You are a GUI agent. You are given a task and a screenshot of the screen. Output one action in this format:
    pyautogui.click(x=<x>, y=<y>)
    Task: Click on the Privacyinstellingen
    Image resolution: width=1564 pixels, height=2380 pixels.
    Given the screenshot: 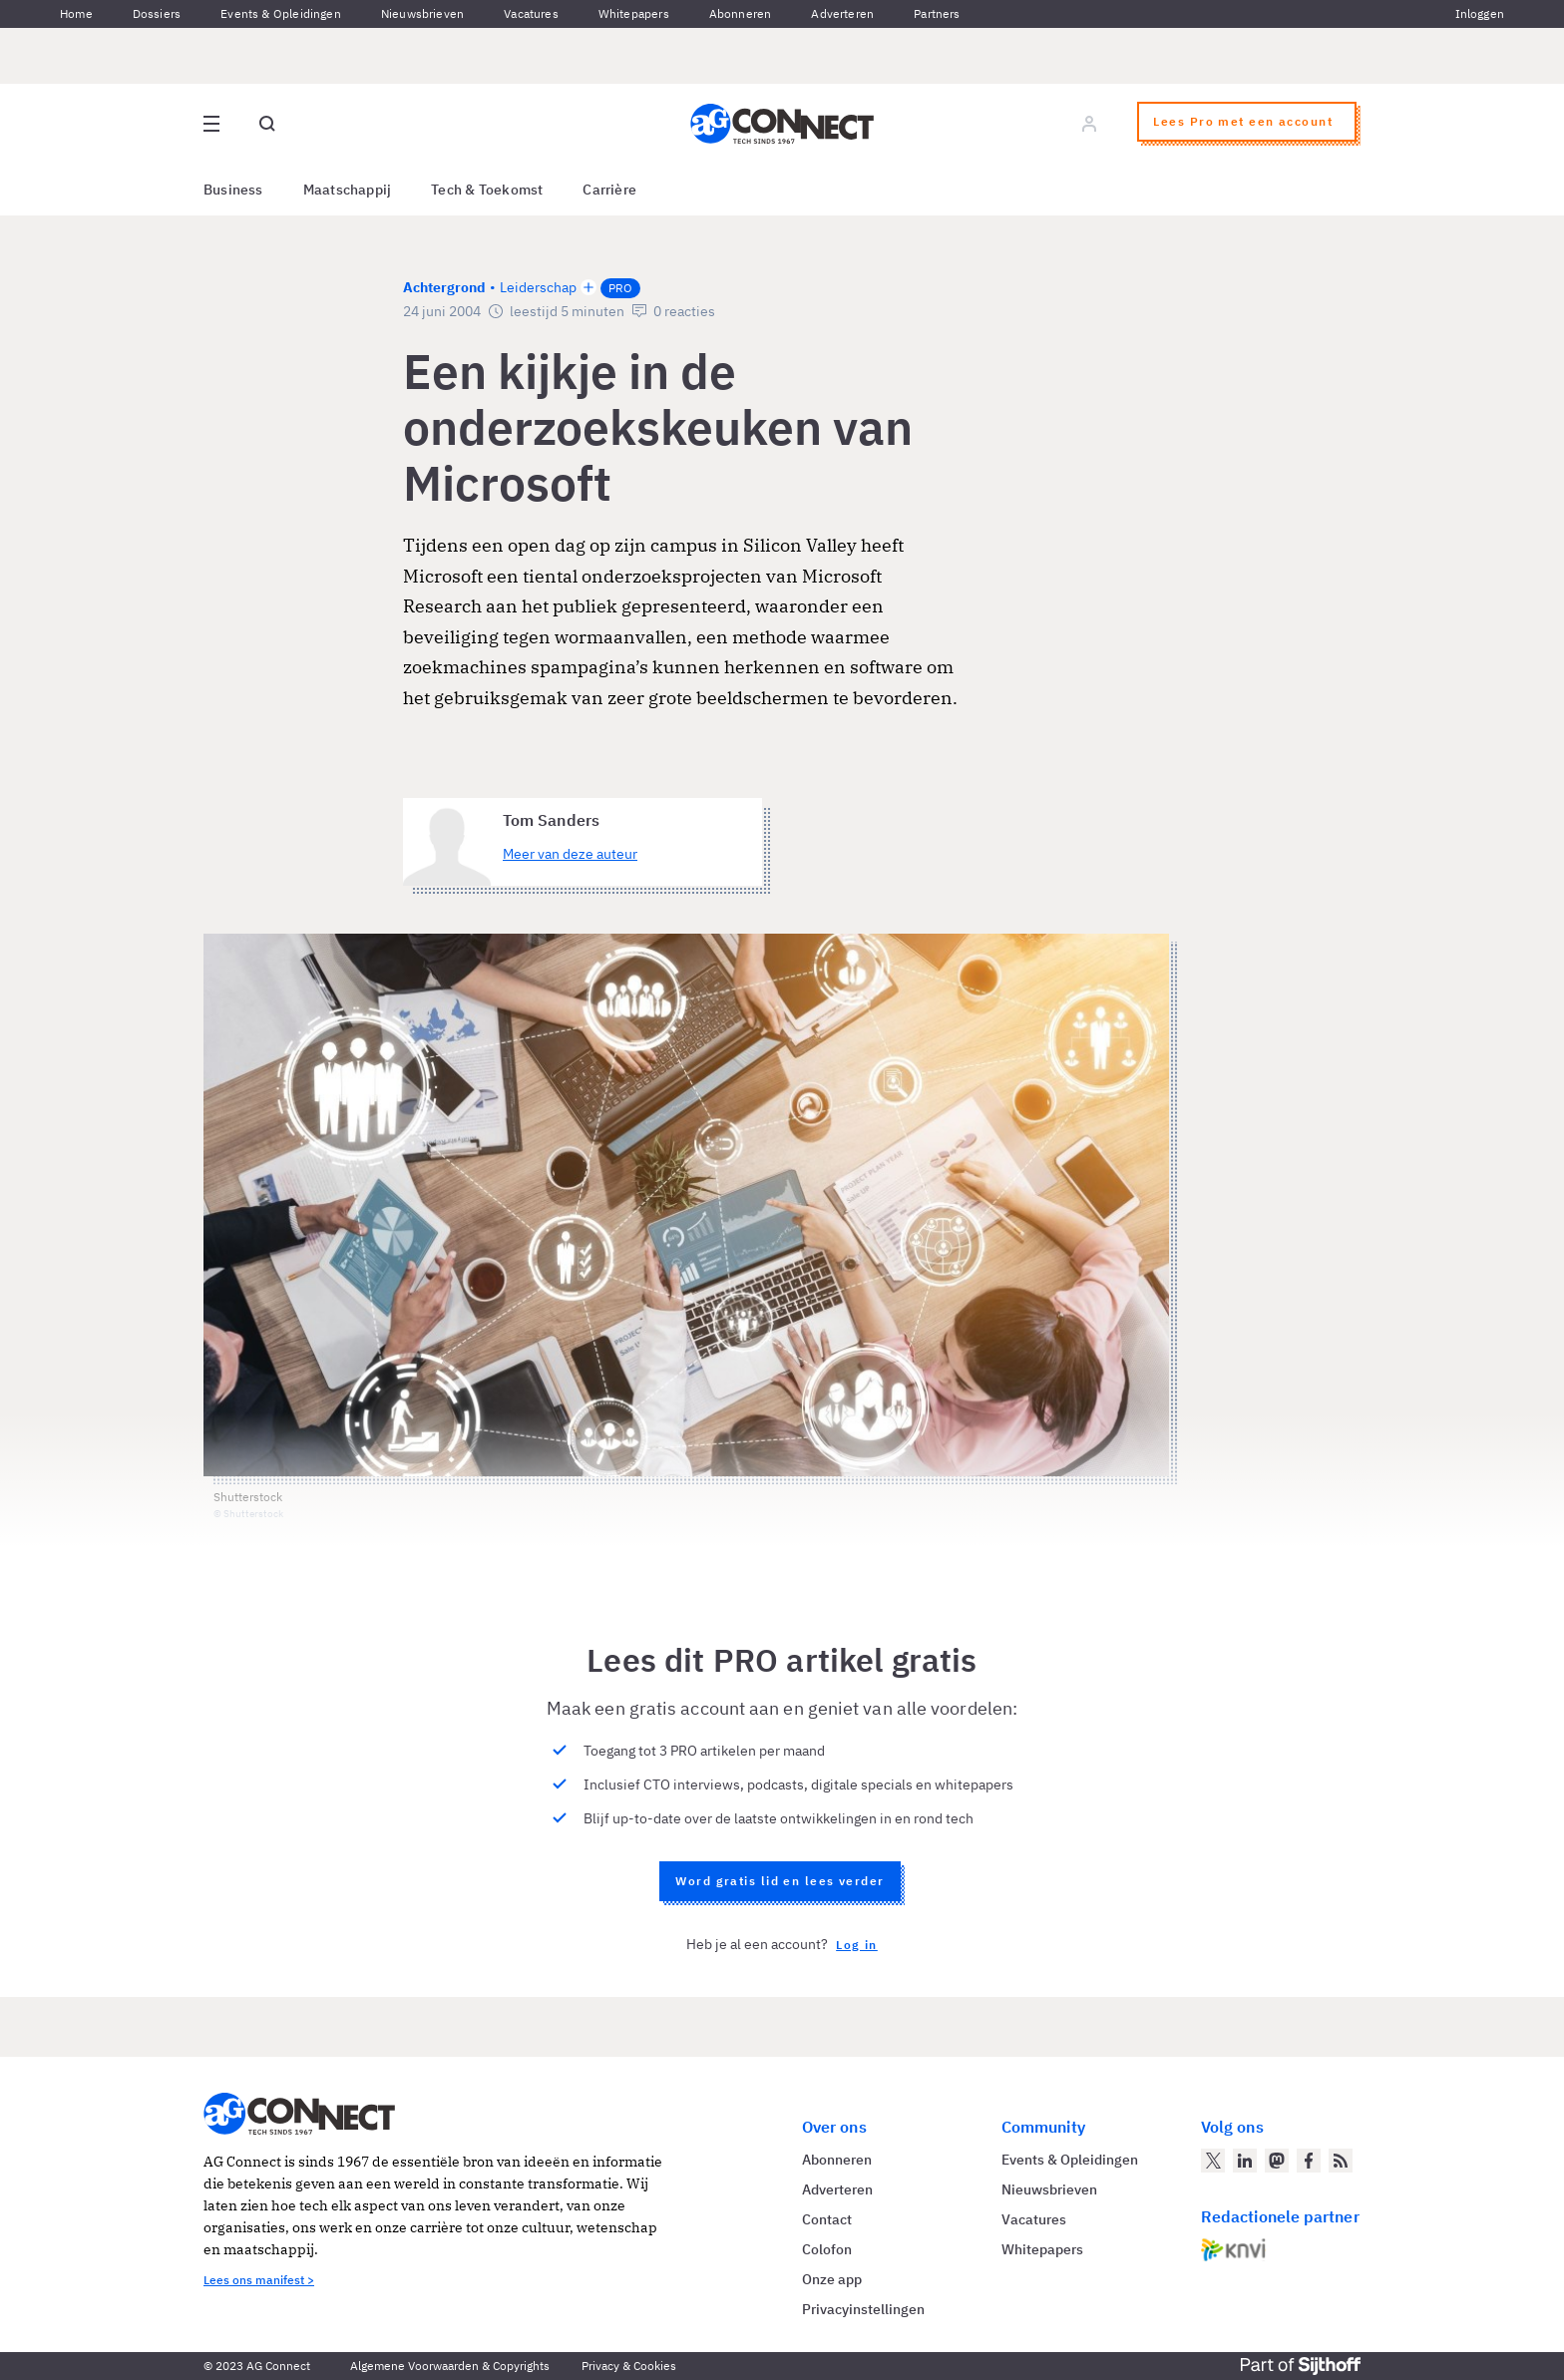 What is the action you would take?
    pyautogui.click(x=863, y=2309)
    